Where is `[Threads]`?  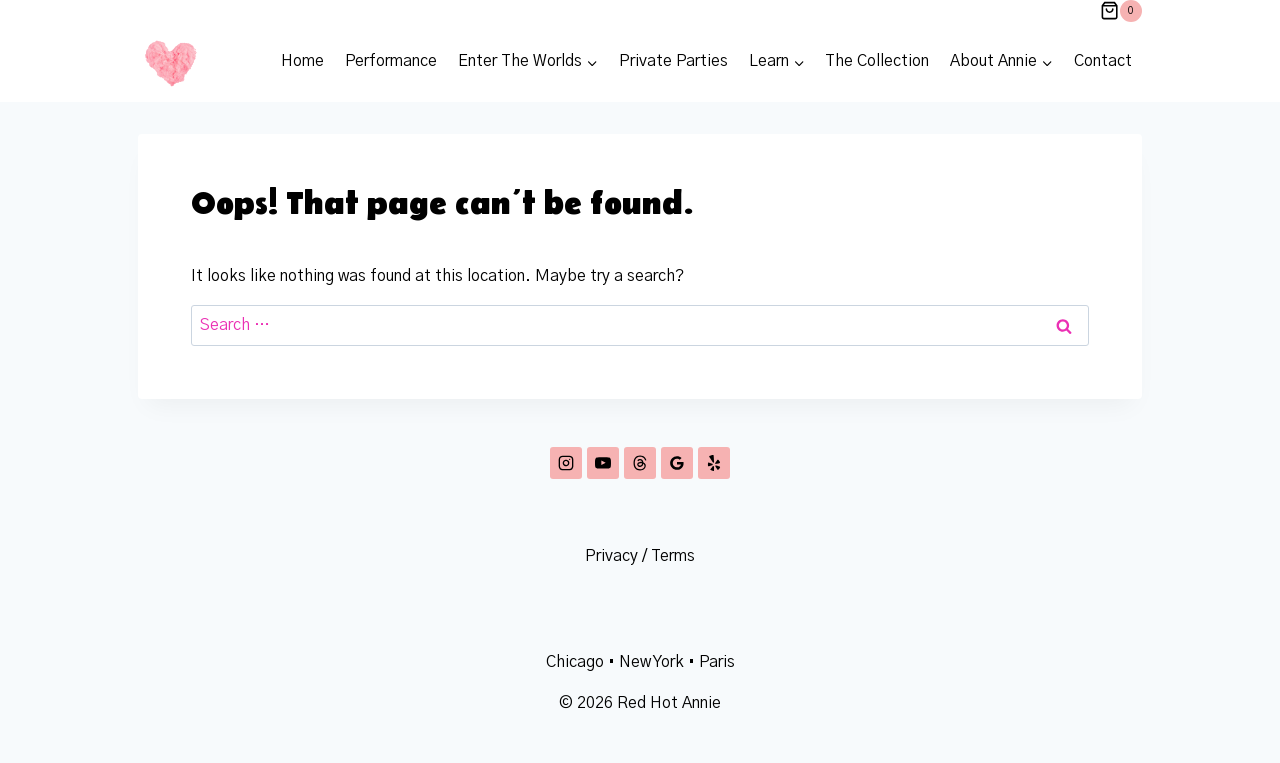
[Threads] is located at coordinates (640, 463).